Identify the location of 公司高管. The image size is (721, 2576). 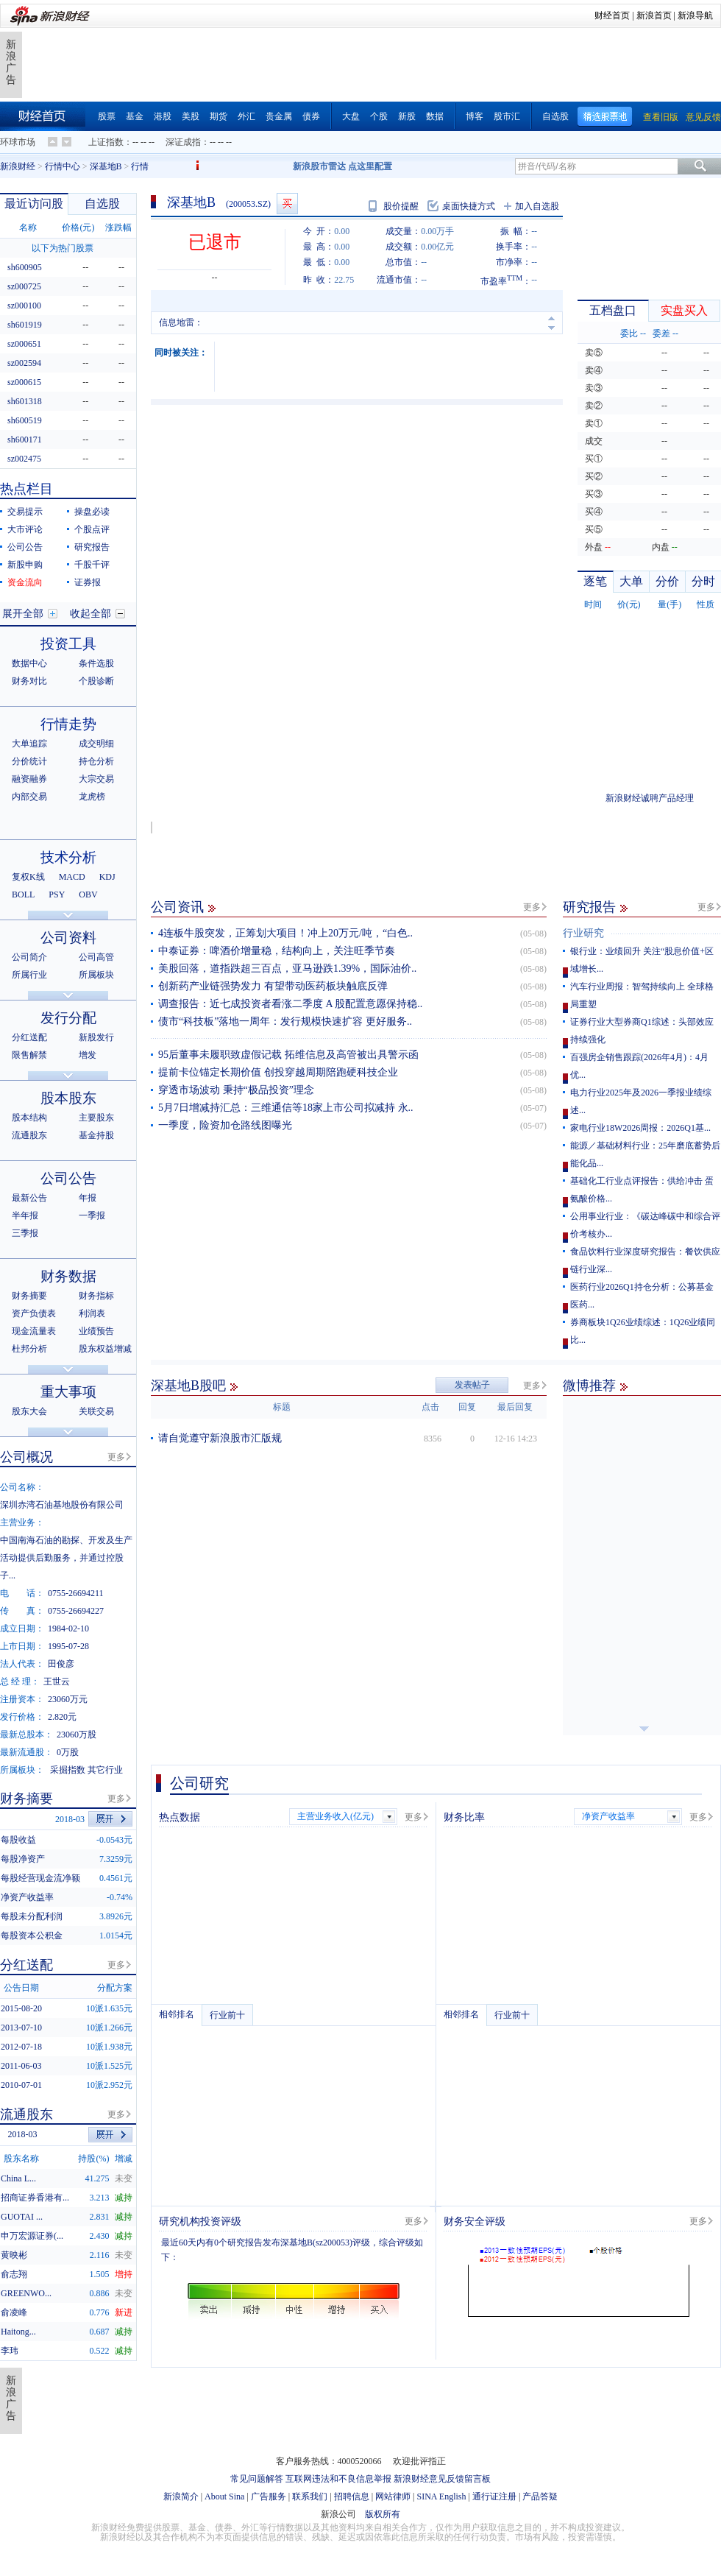
(96, 957).